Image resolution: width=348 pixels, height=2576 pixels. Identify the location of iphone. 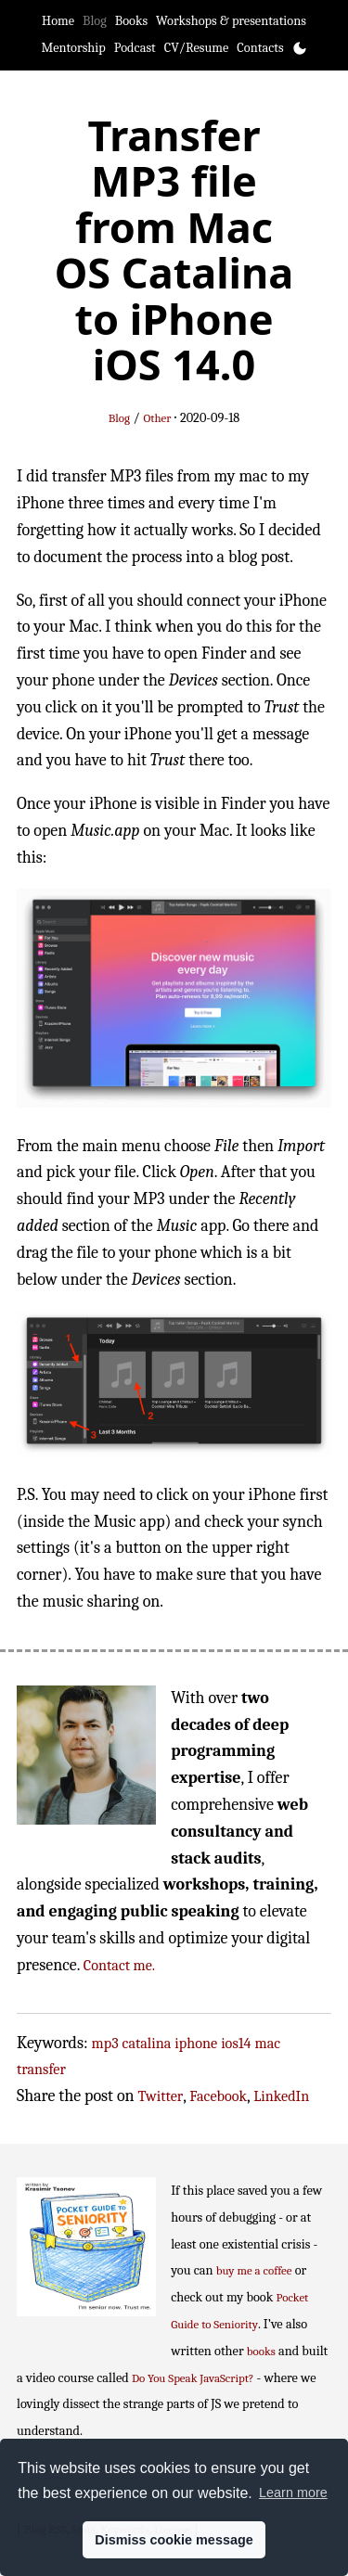
(195, 2043).